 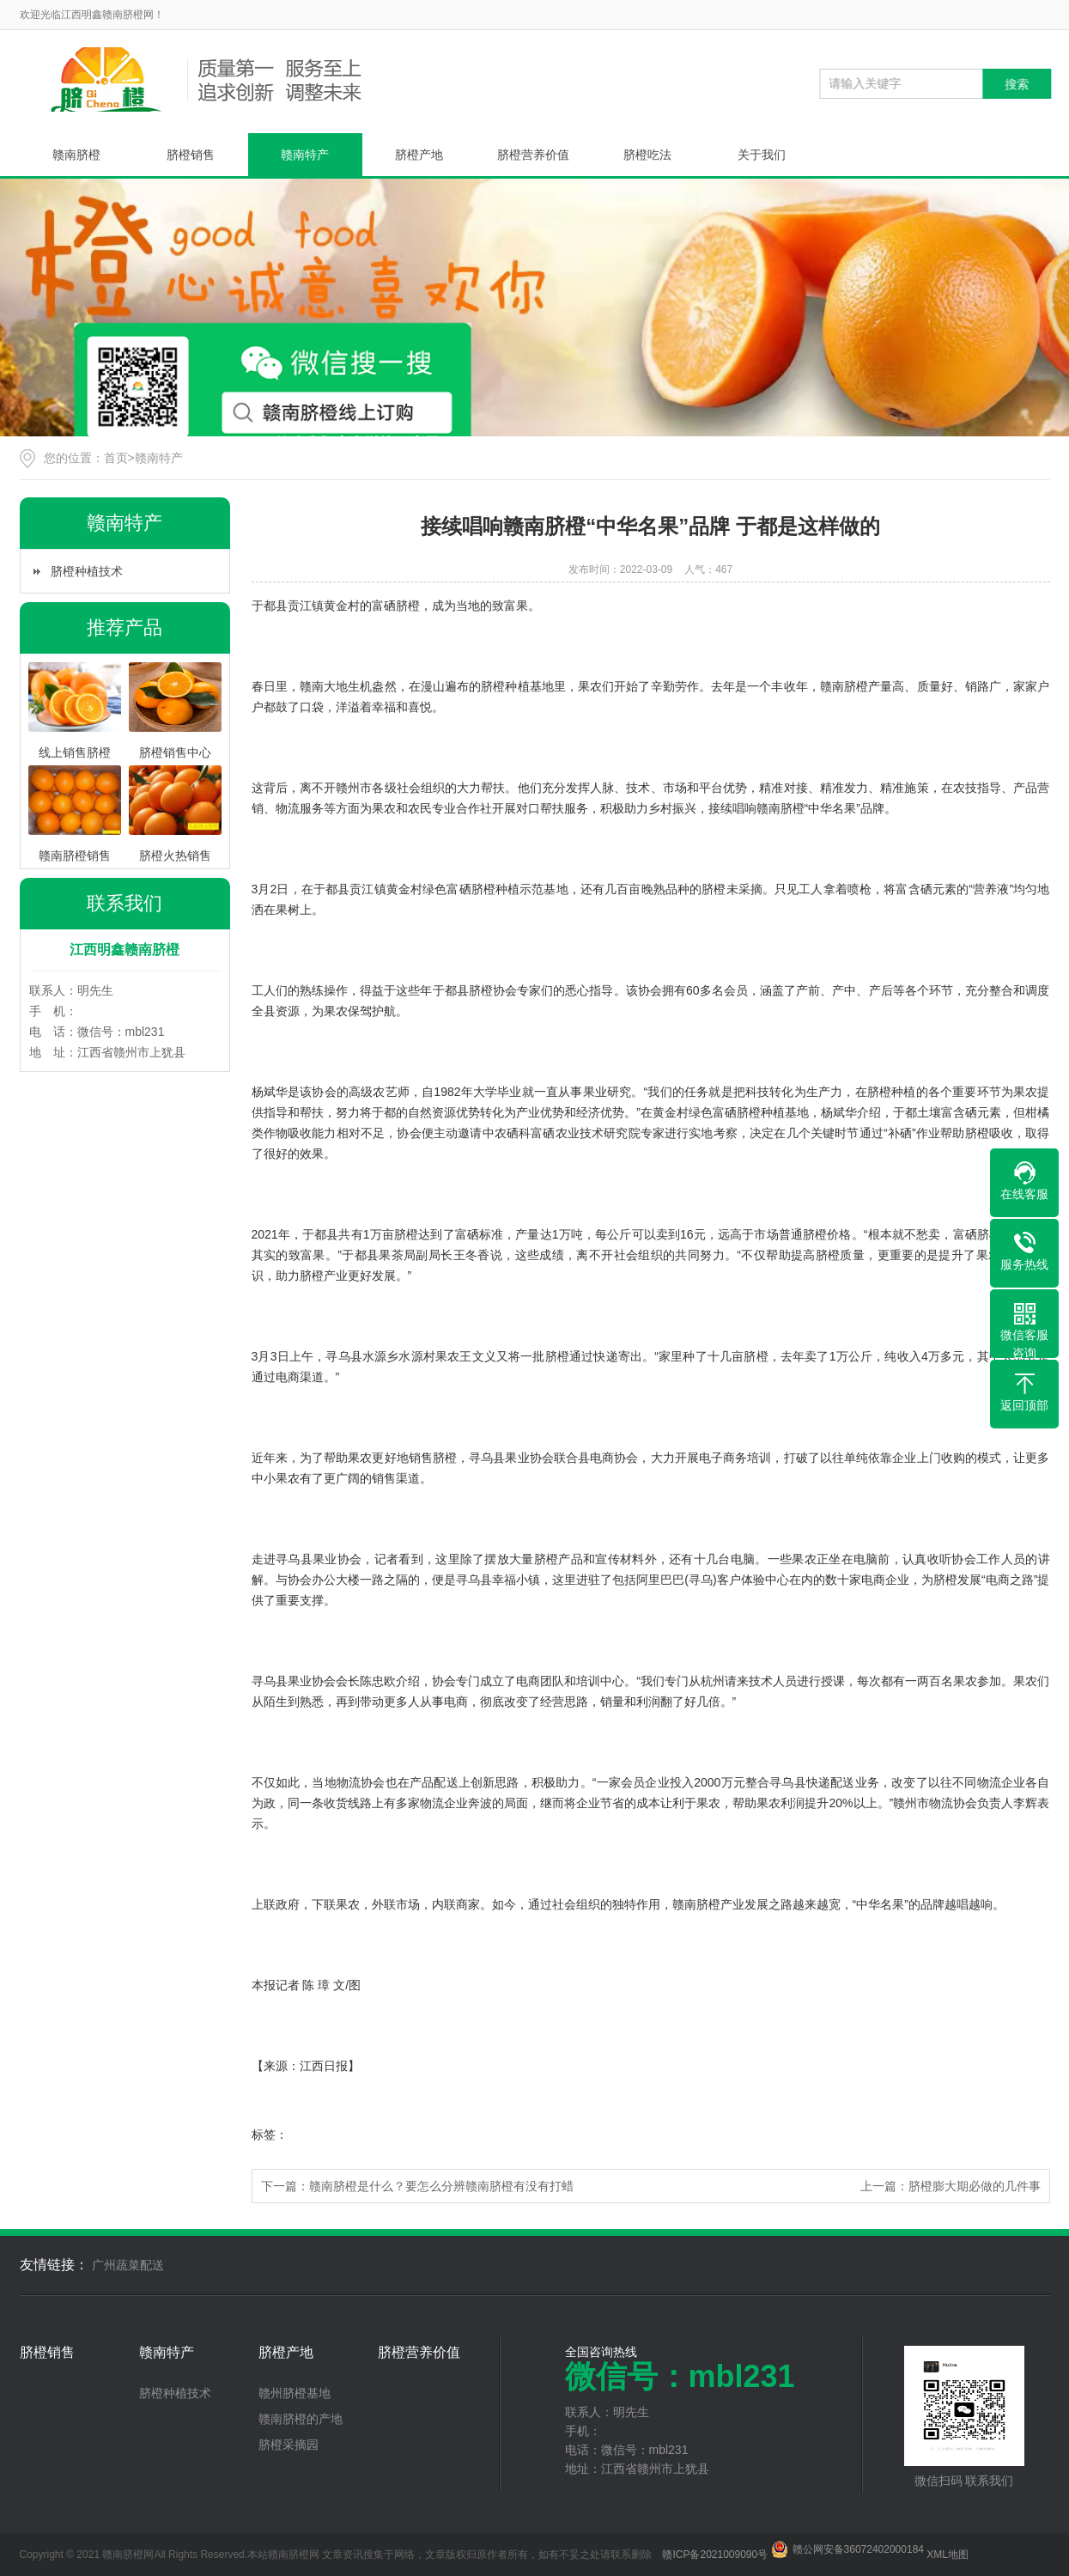 What do you see at coordinates (128, 2265) in the screenshot?
I see `广州蔬菜配送` at bounding box center [128, 2265].